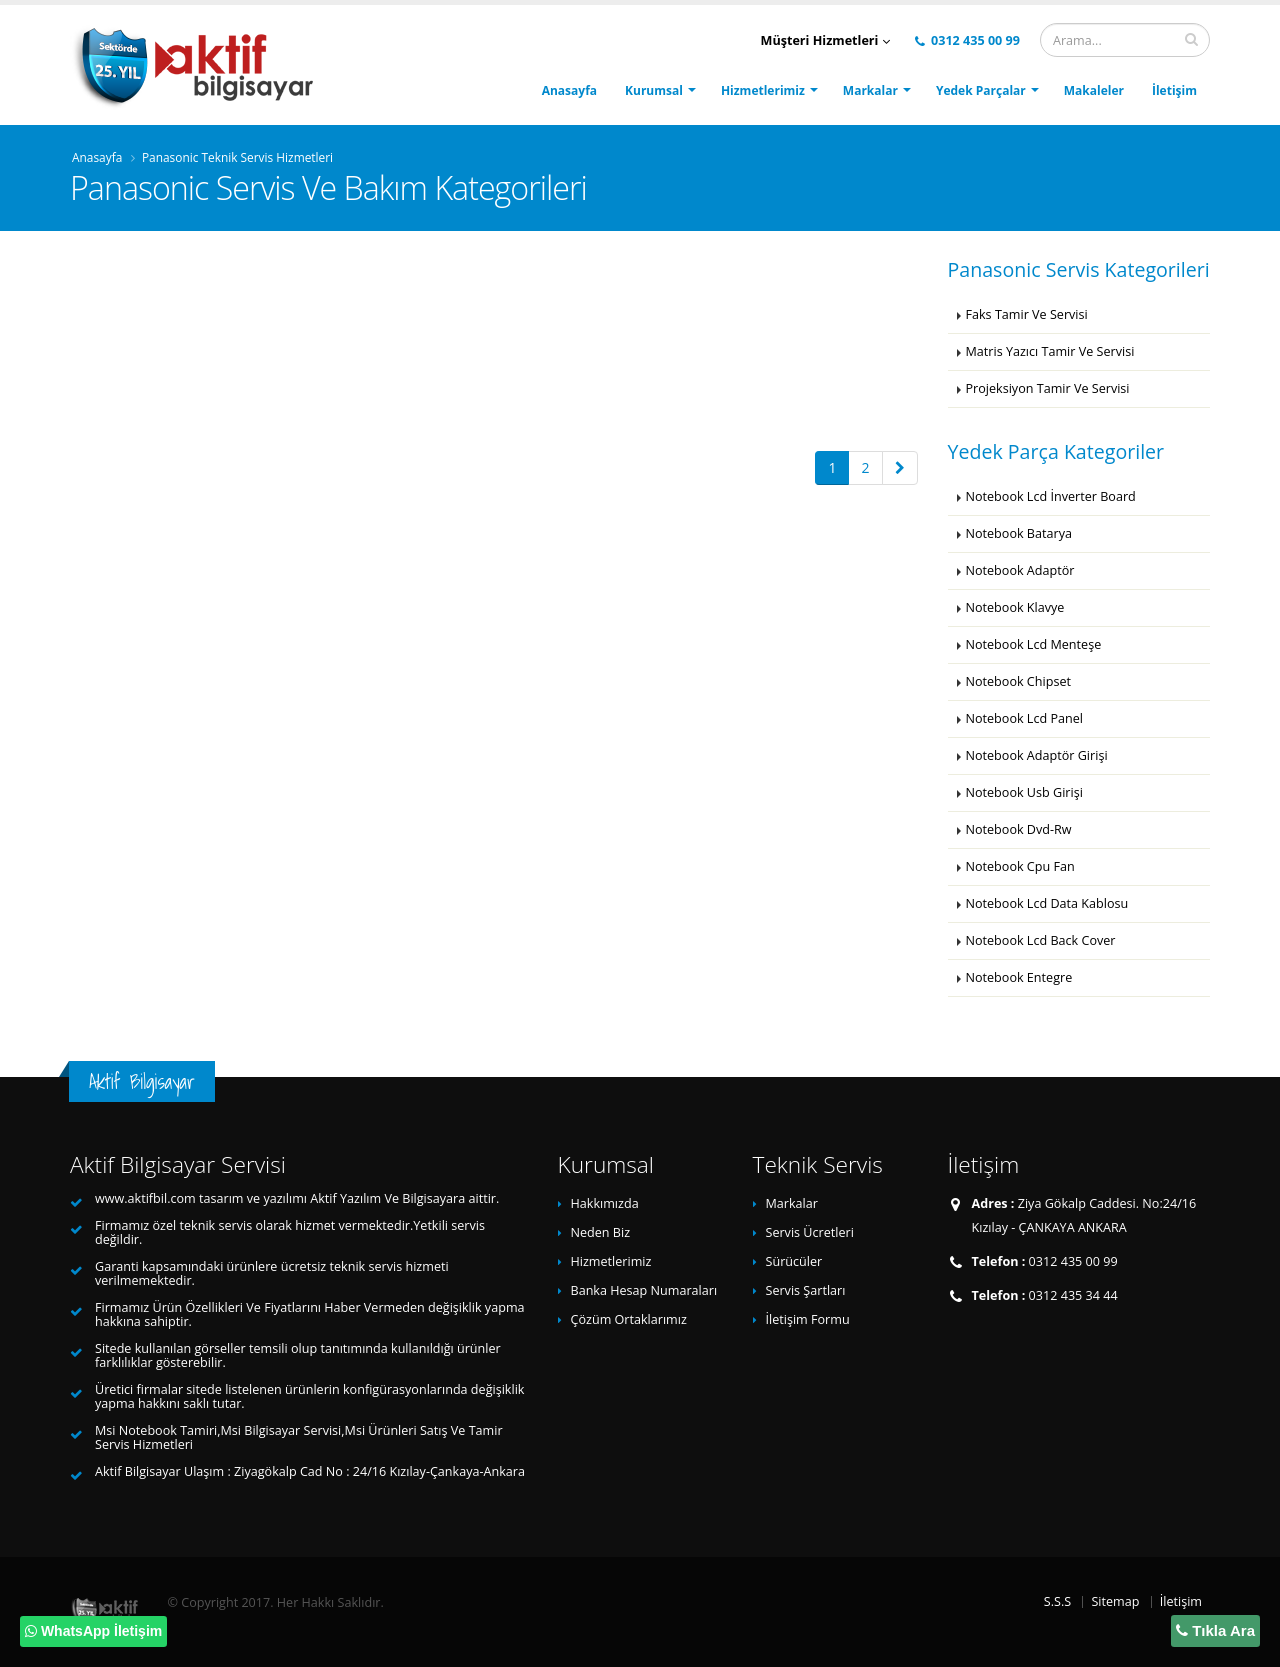 The width and height of the screenshot is (1280, 1667). I want to click on Hizmetlerimiz, so click(763, 90).